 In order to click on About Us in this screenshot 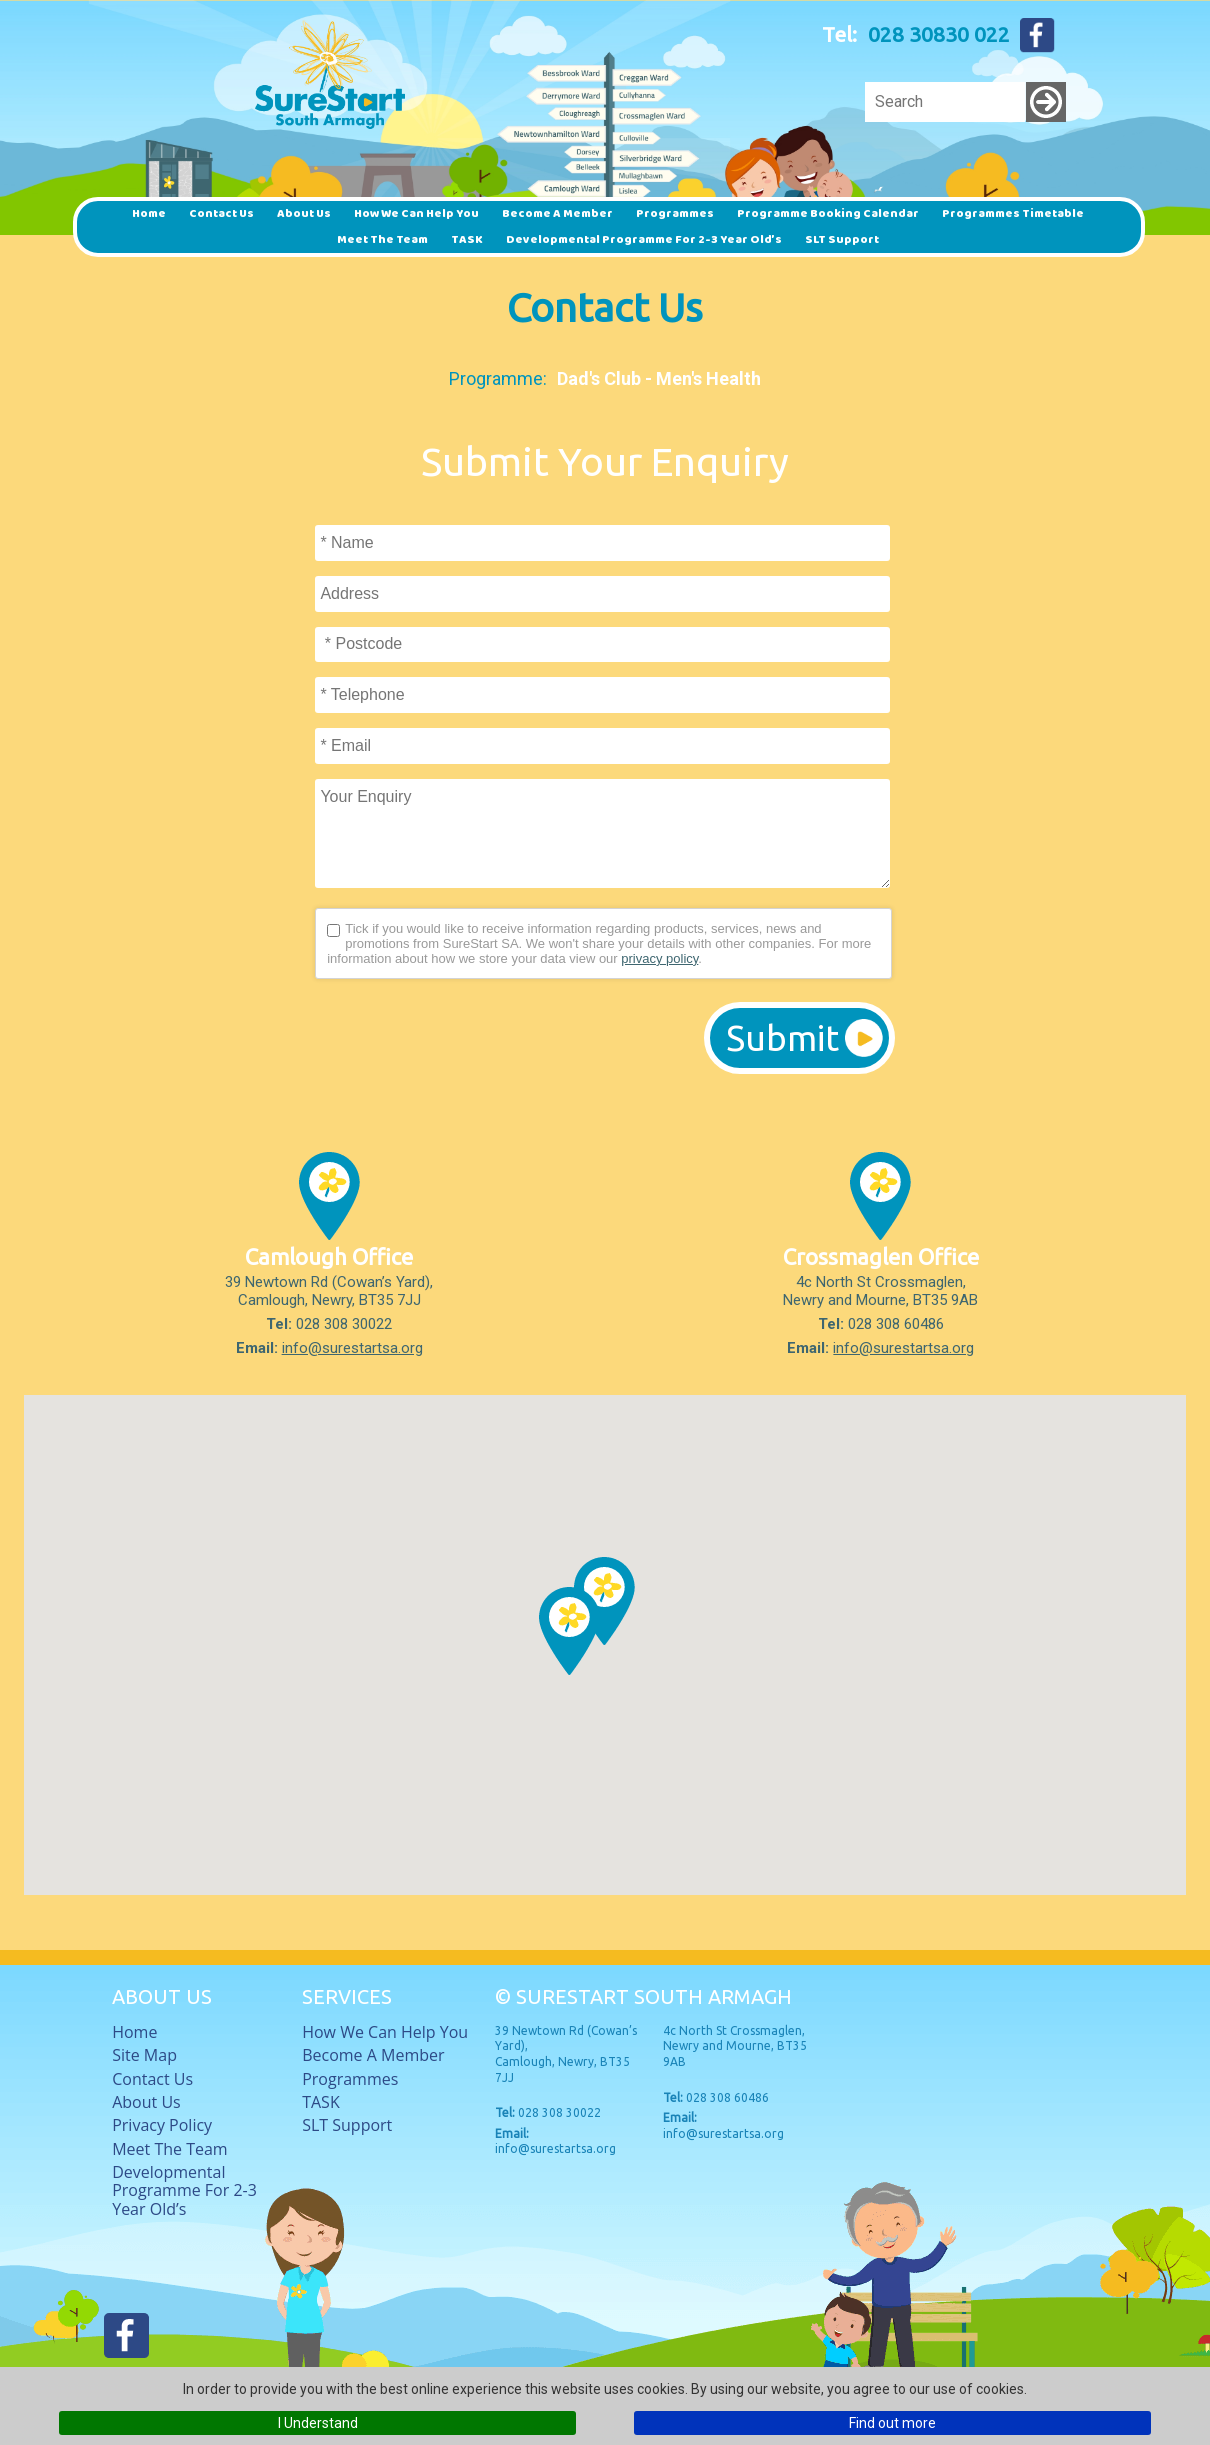, I will do `click(304, 213)`.